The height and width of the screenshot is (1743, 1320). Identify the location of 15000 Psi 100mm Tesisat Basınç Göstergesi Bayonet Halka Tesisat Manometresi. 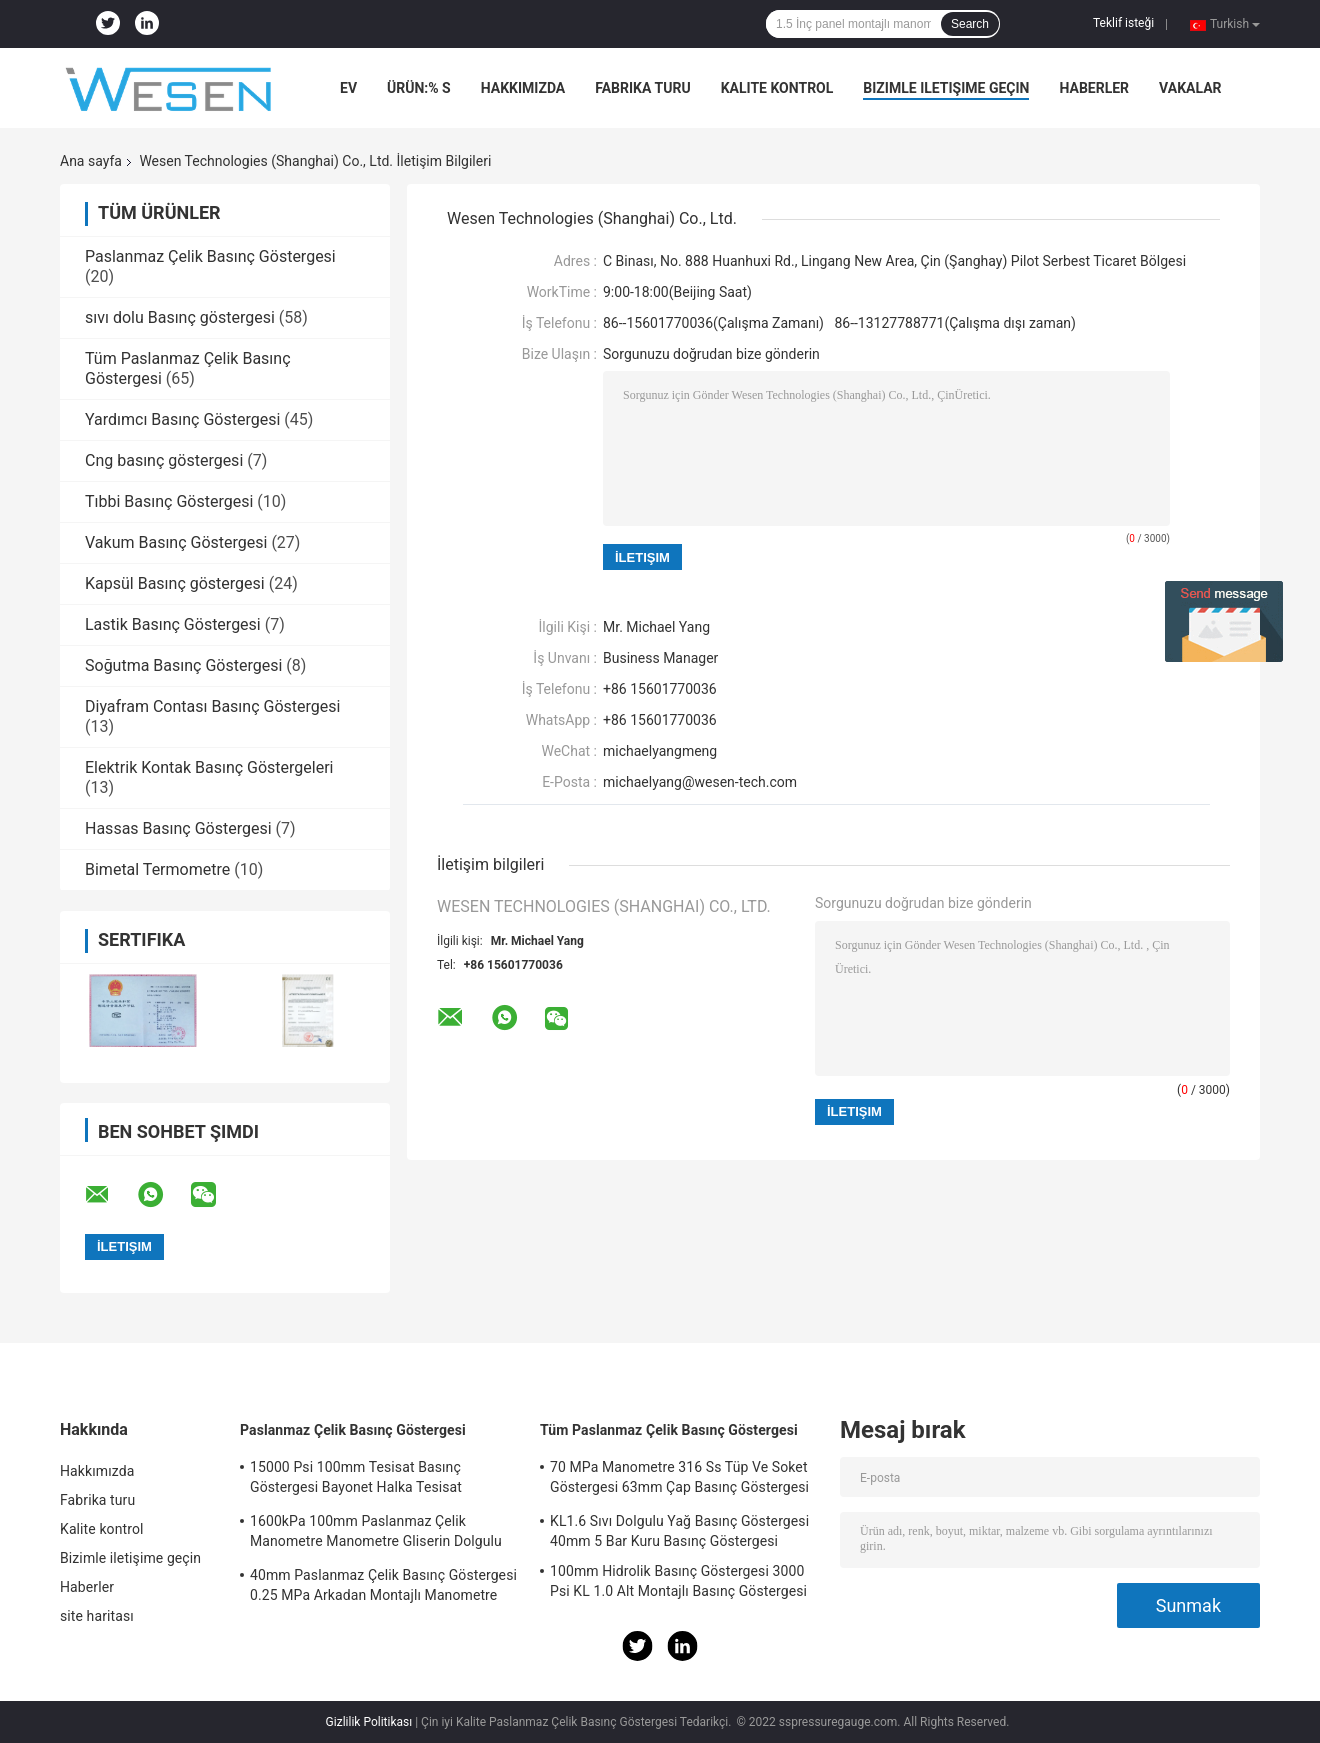
(356, 1480).